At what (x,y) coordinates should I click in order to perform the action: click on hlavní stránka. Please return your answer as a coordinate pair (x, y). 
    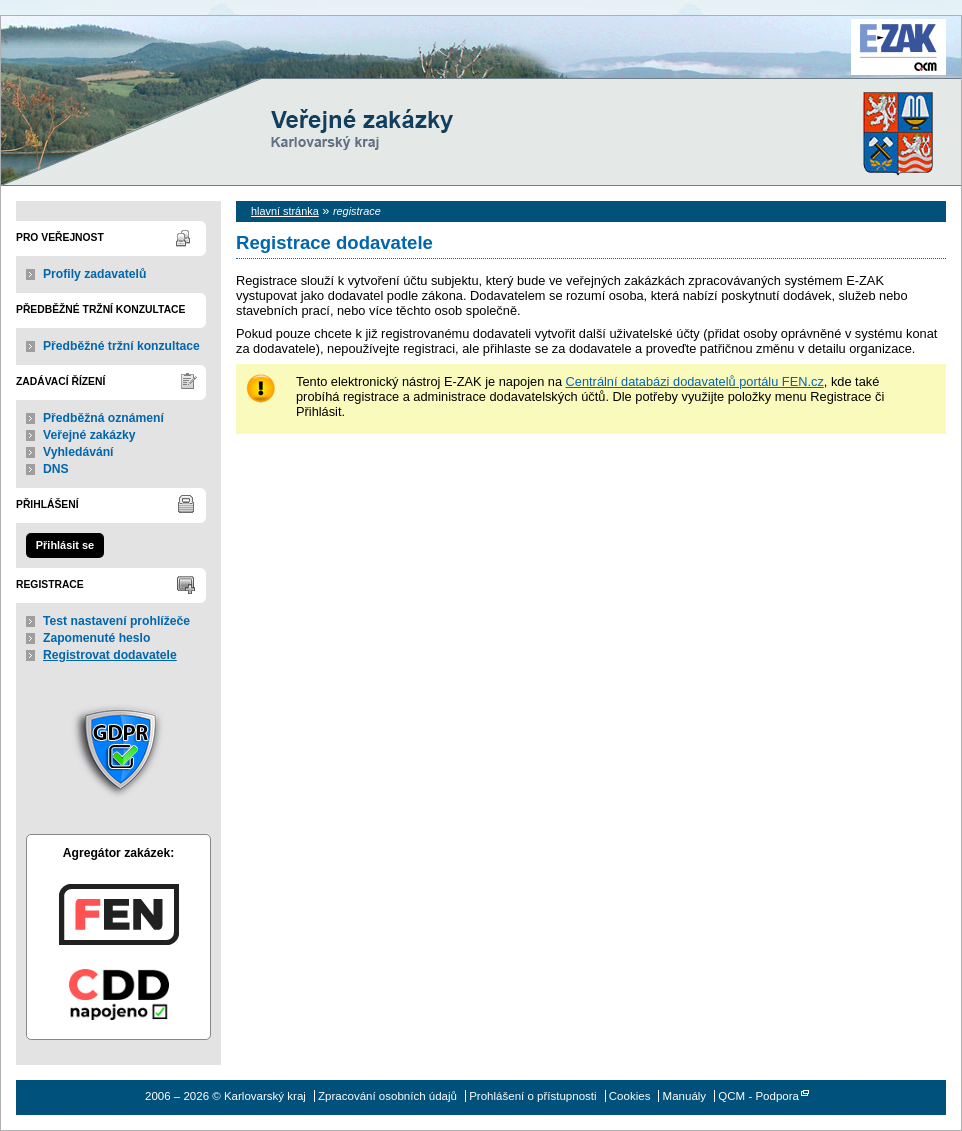
    Looking at the image, I should click on (285, 211).